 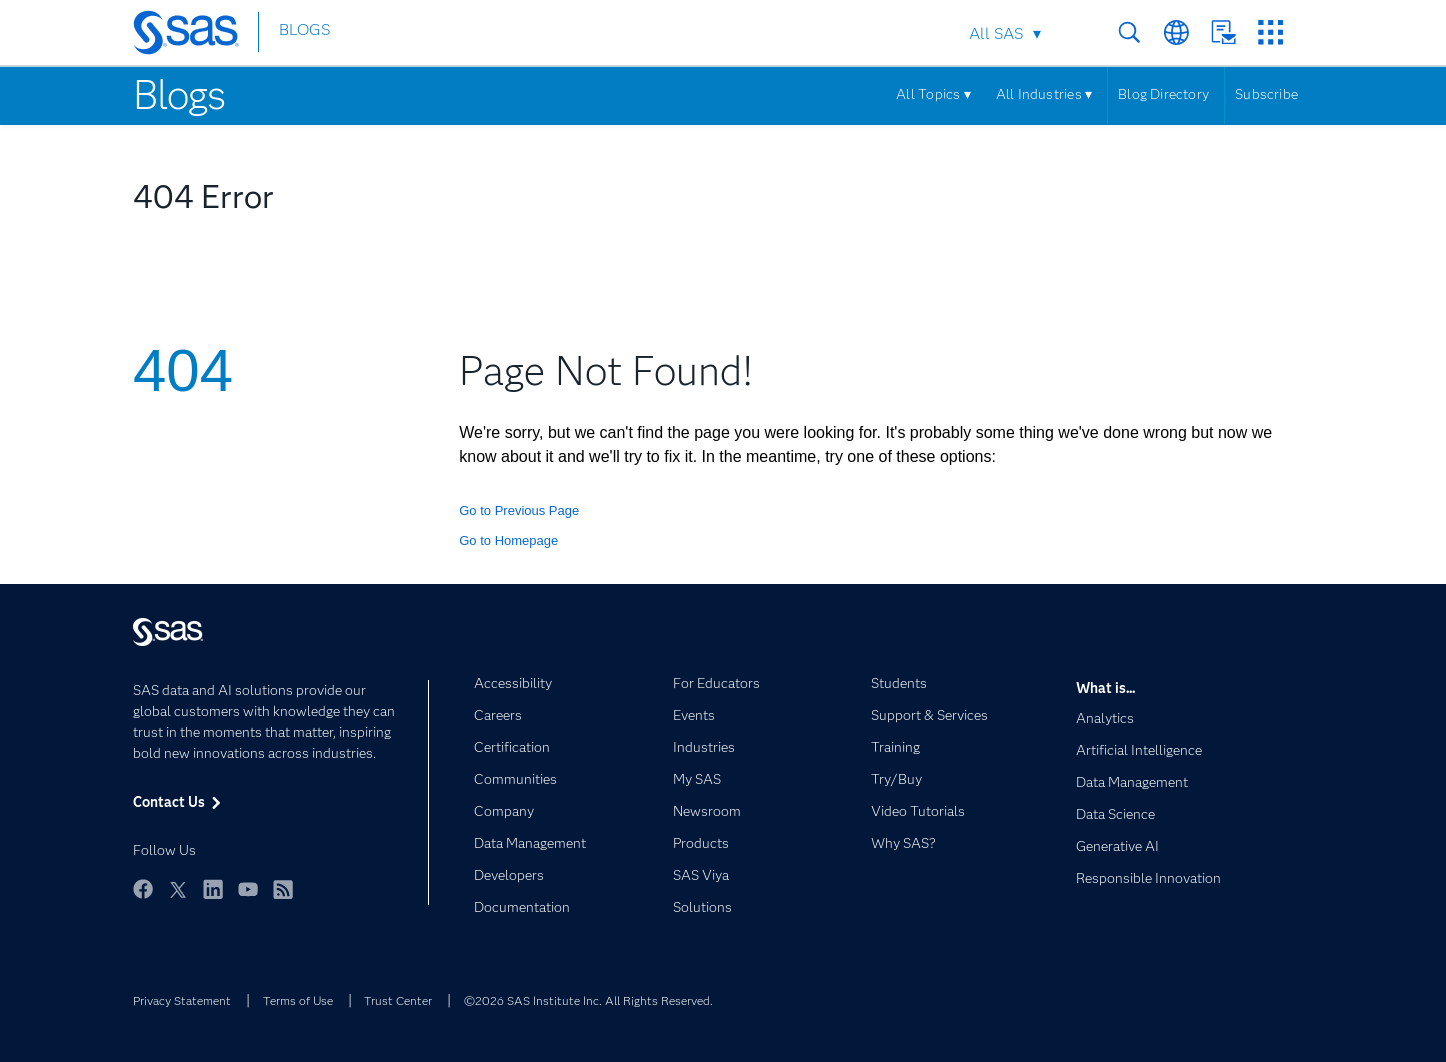 What do you see at coordinates (1223, 32) in the screenshot?
I see `Contact Us` at bounding box center [1223, 32].